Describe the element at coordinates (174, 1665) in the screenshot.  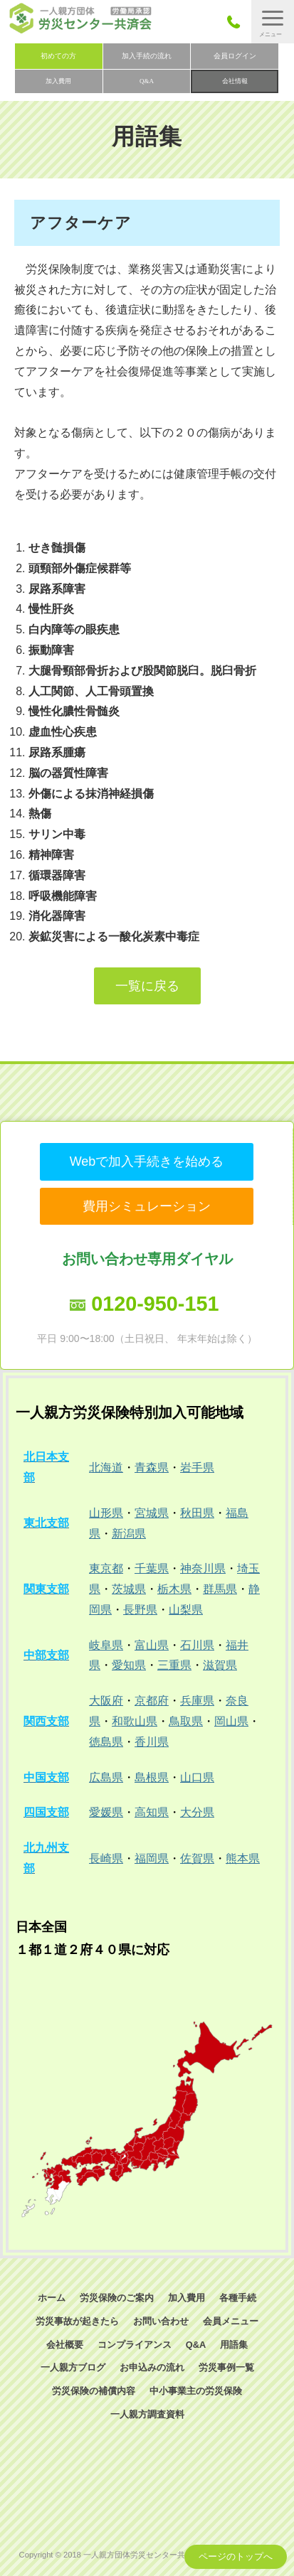
I see `三重県` at that location.